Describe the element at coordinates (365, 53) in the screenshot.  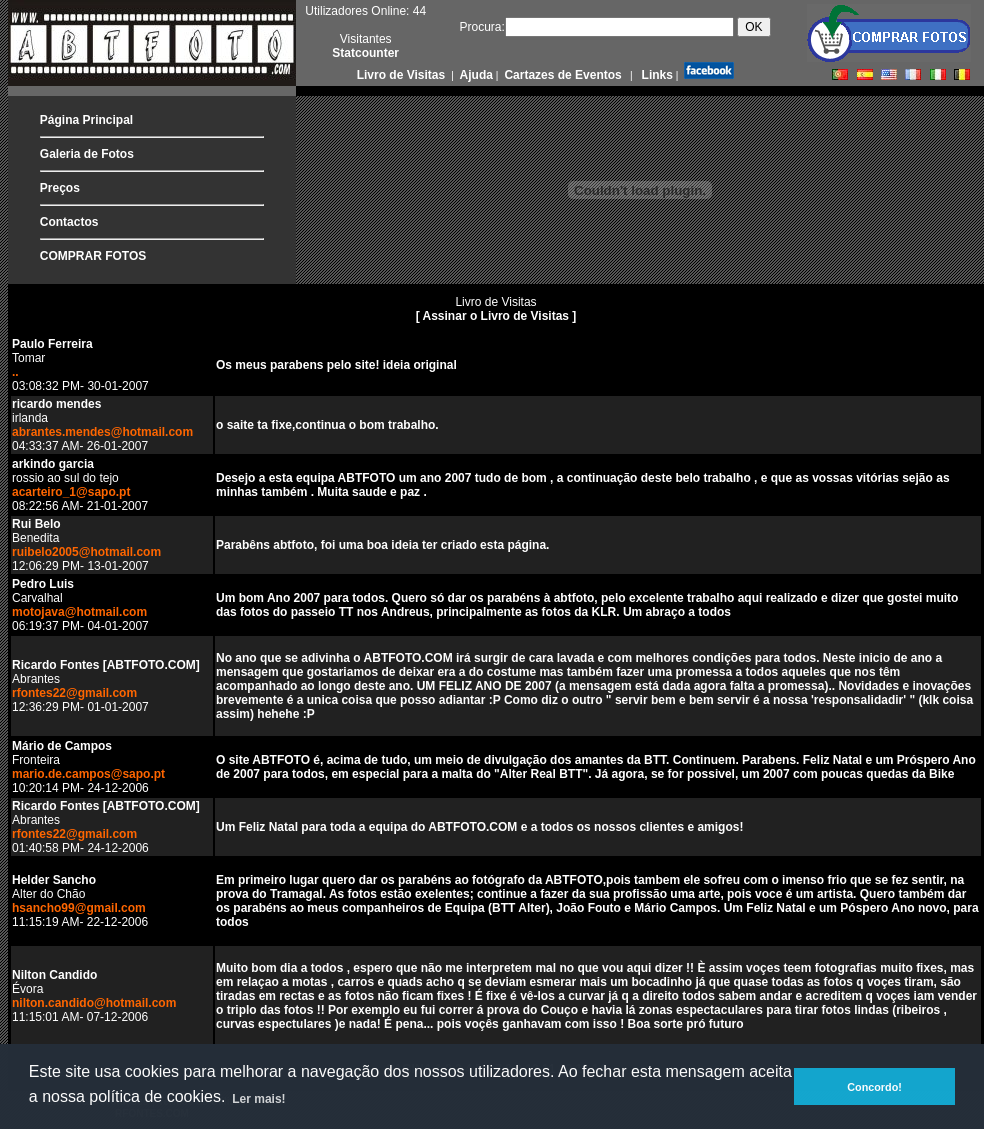
I see `Statcounter` at that location.